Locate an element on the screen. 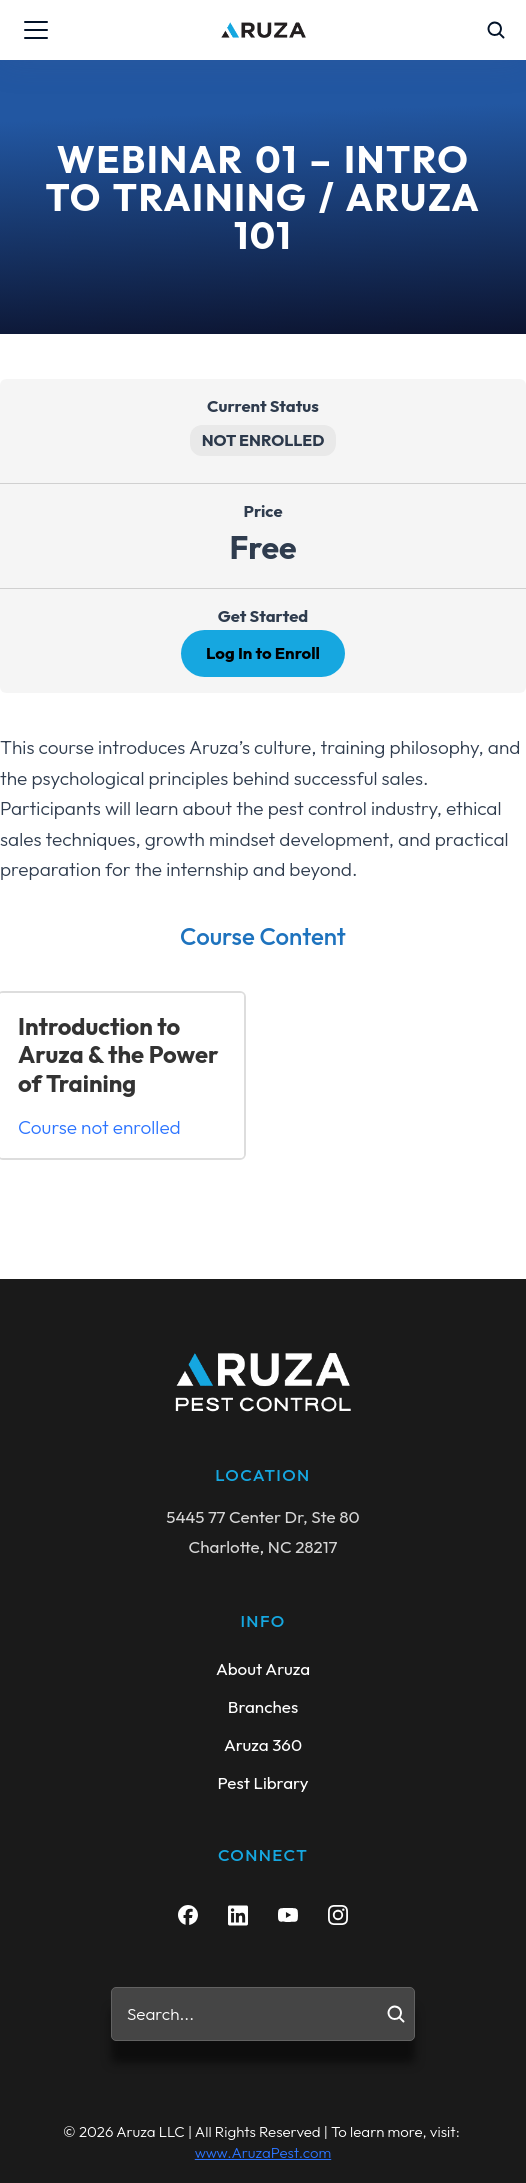 This screenshot has width=526, height=2183. Log In to Enroll is located at coordinates (263, 652).